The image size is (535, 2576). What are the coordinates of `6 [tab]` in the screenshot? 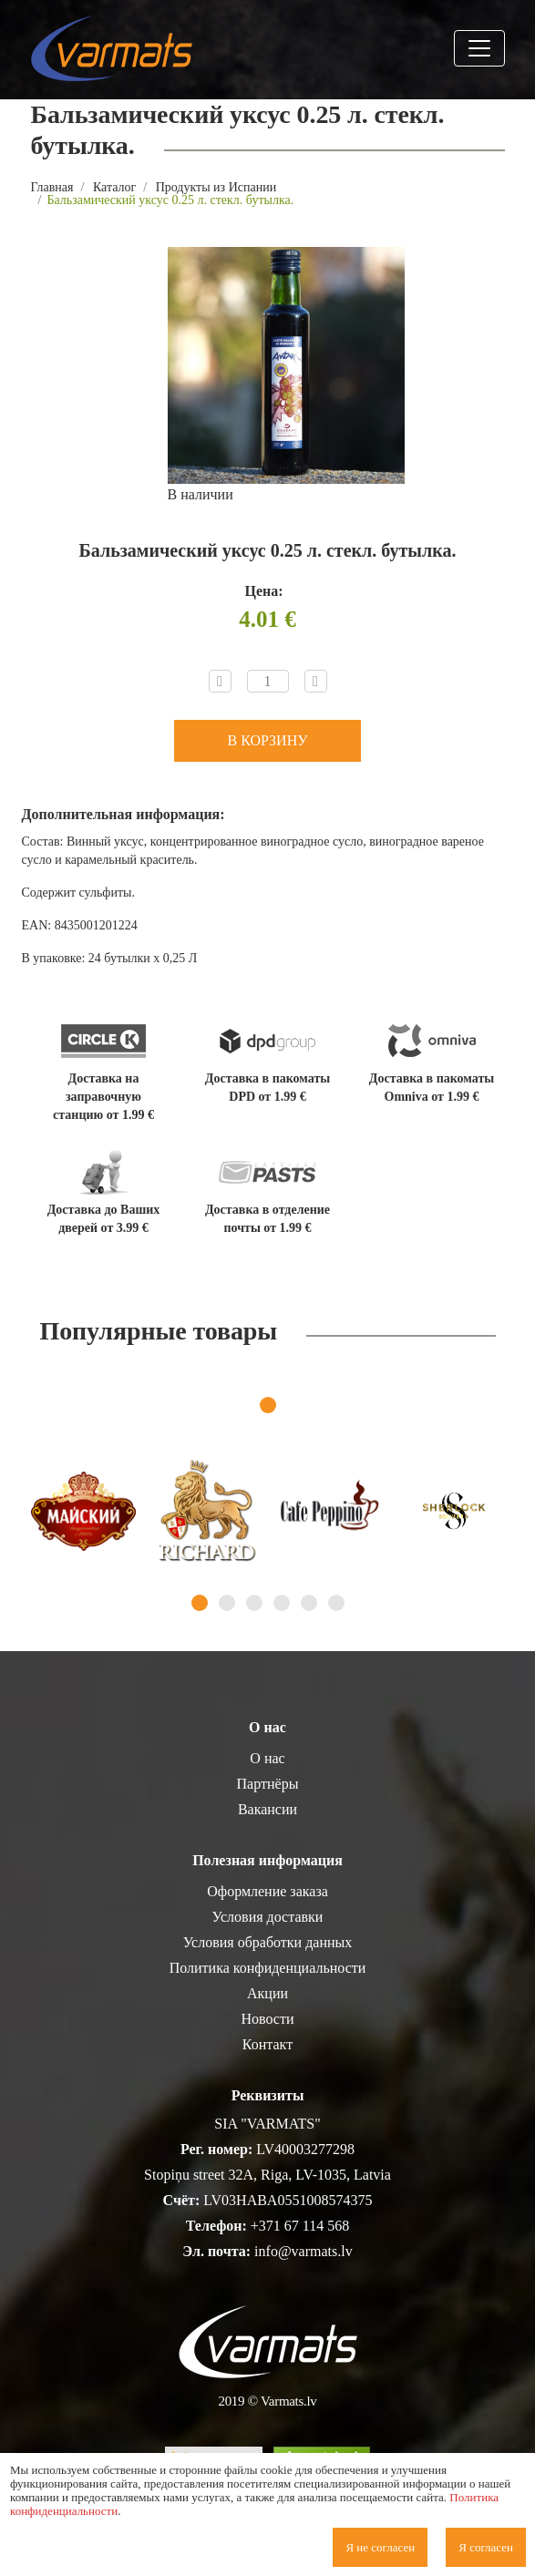 It's located at (336, 1603).